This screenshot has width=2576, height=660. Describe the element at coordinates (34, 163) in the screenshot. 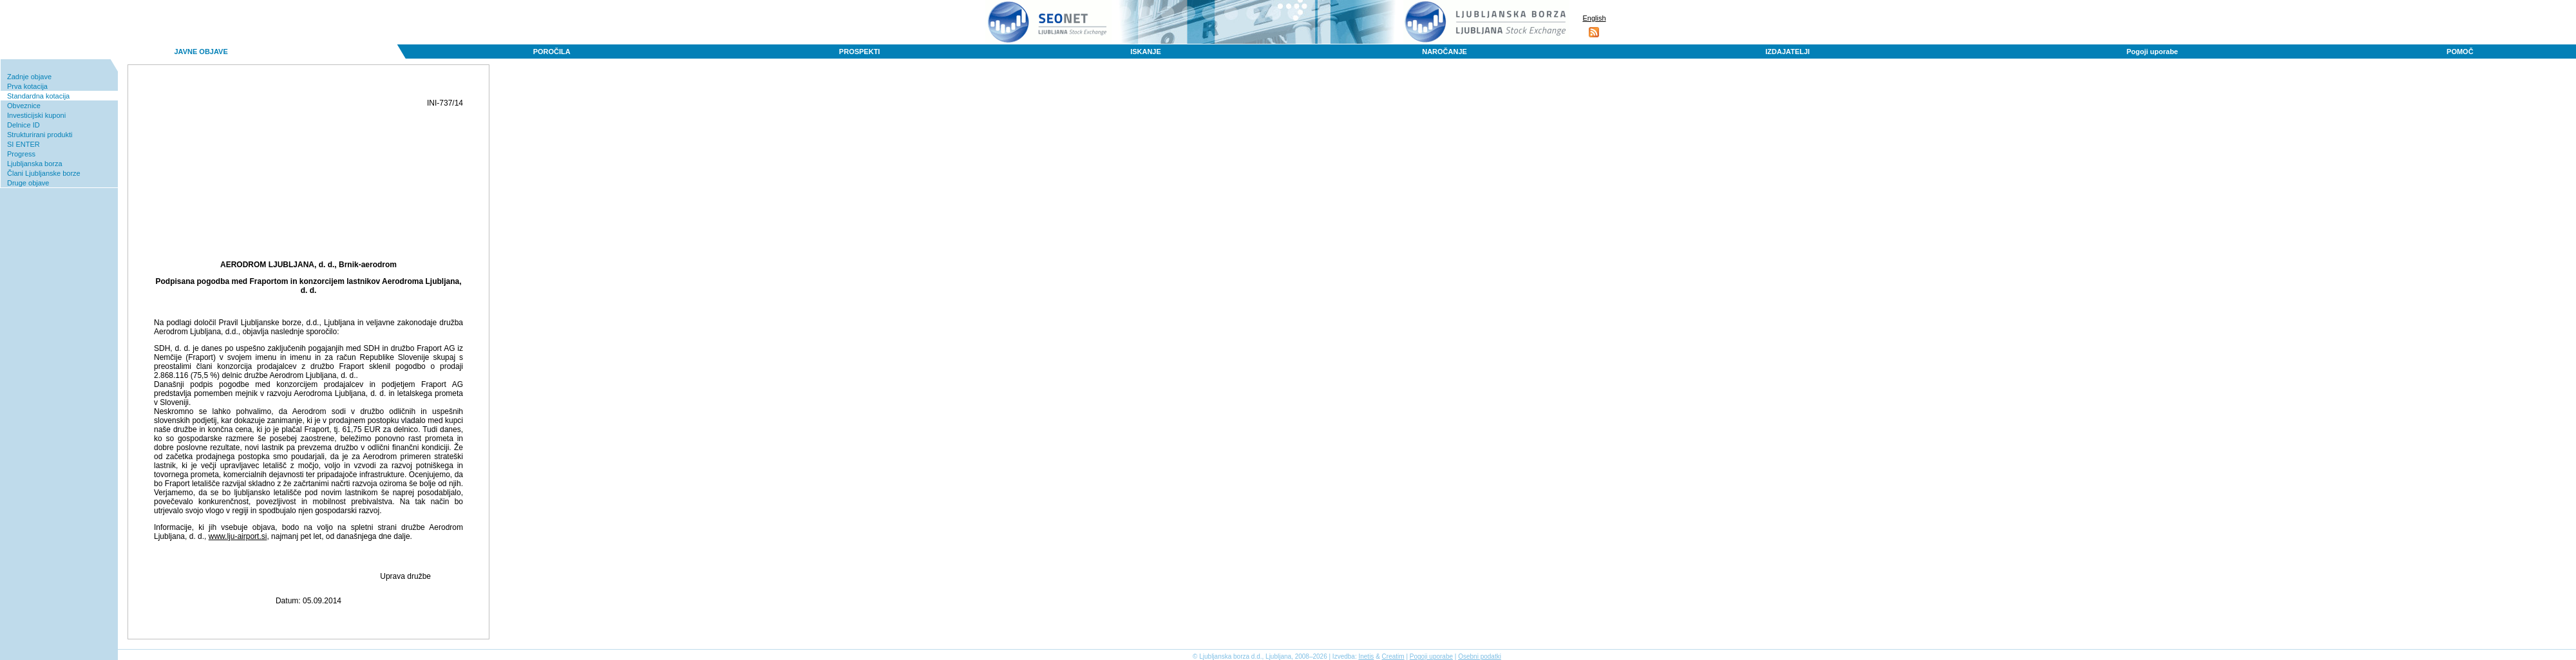

I see `Ljubljanska borza` at that location.